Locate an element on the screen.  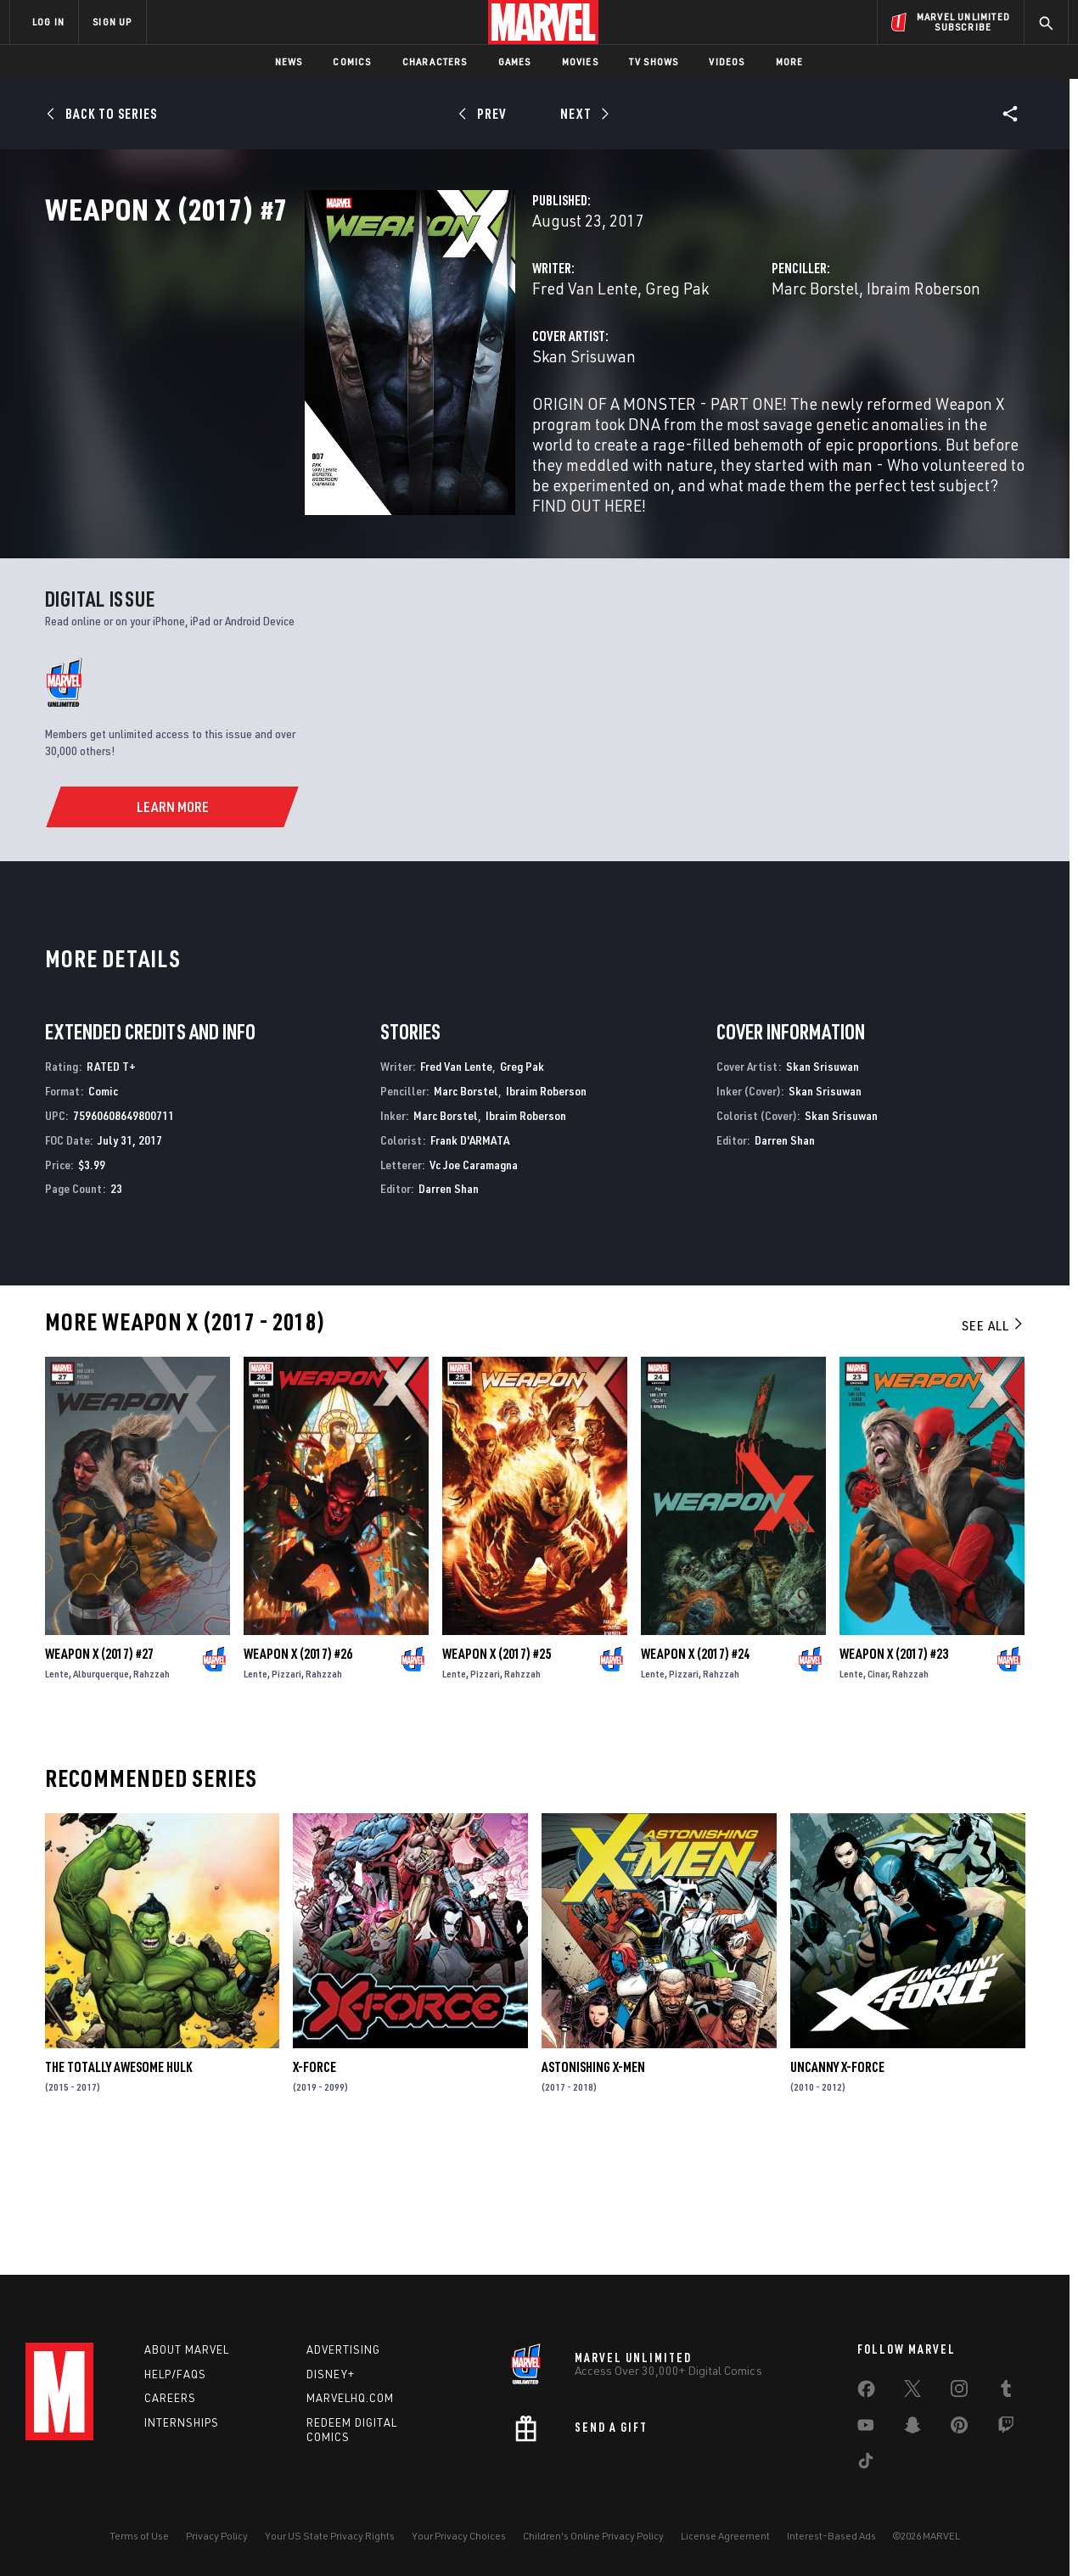
Careers is located at coordinates (170, 2398).